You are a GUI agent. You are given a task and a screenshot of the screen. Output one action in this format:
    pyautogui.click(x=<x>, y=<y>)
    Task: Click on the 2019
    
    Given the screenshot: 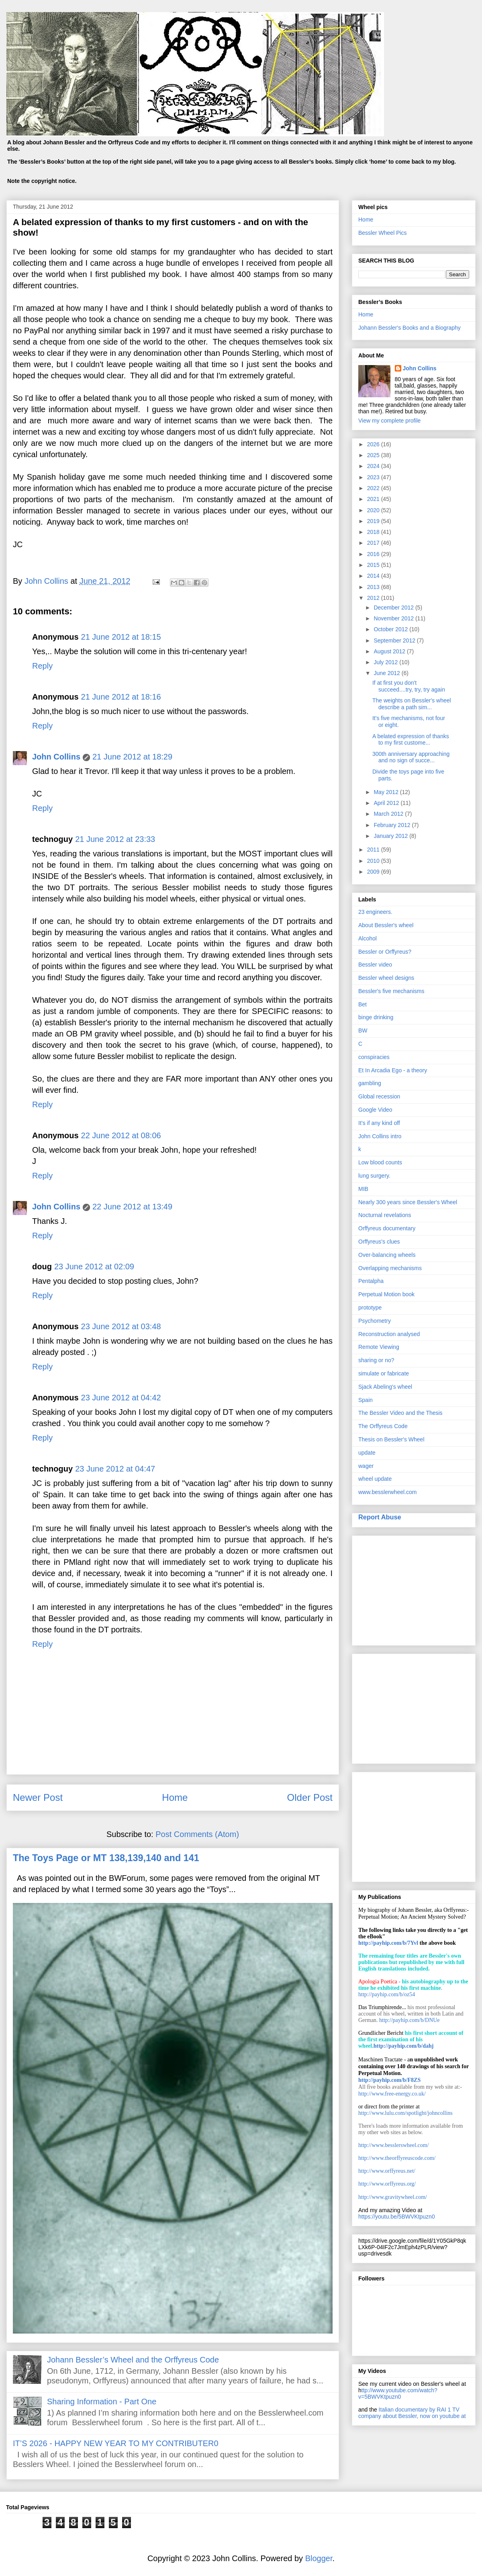 What is the action you would take?
    pyautogui.click(x=374, y=521)
    